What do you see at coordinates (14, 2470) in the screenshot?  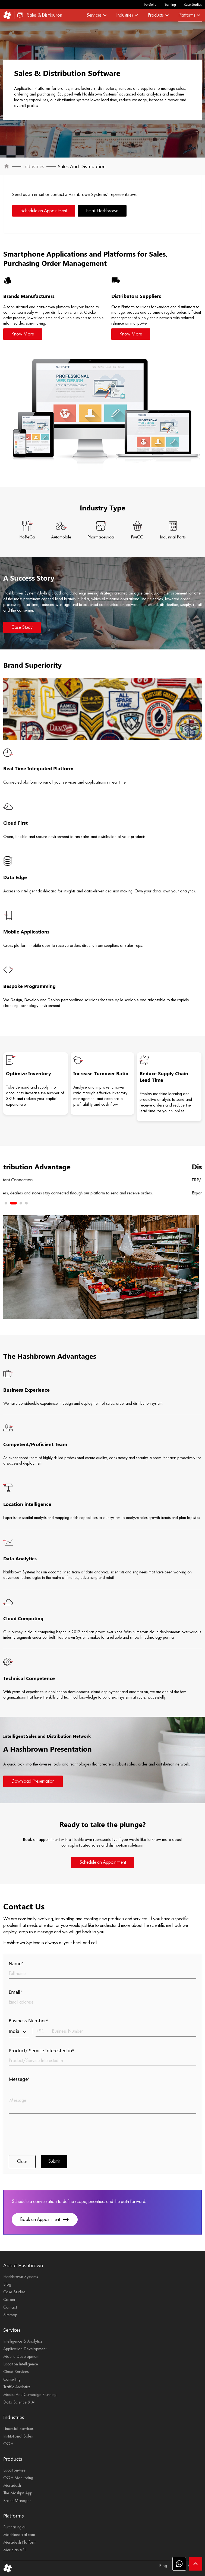 I see `Locationwise` at bounding box center [14, 2470].